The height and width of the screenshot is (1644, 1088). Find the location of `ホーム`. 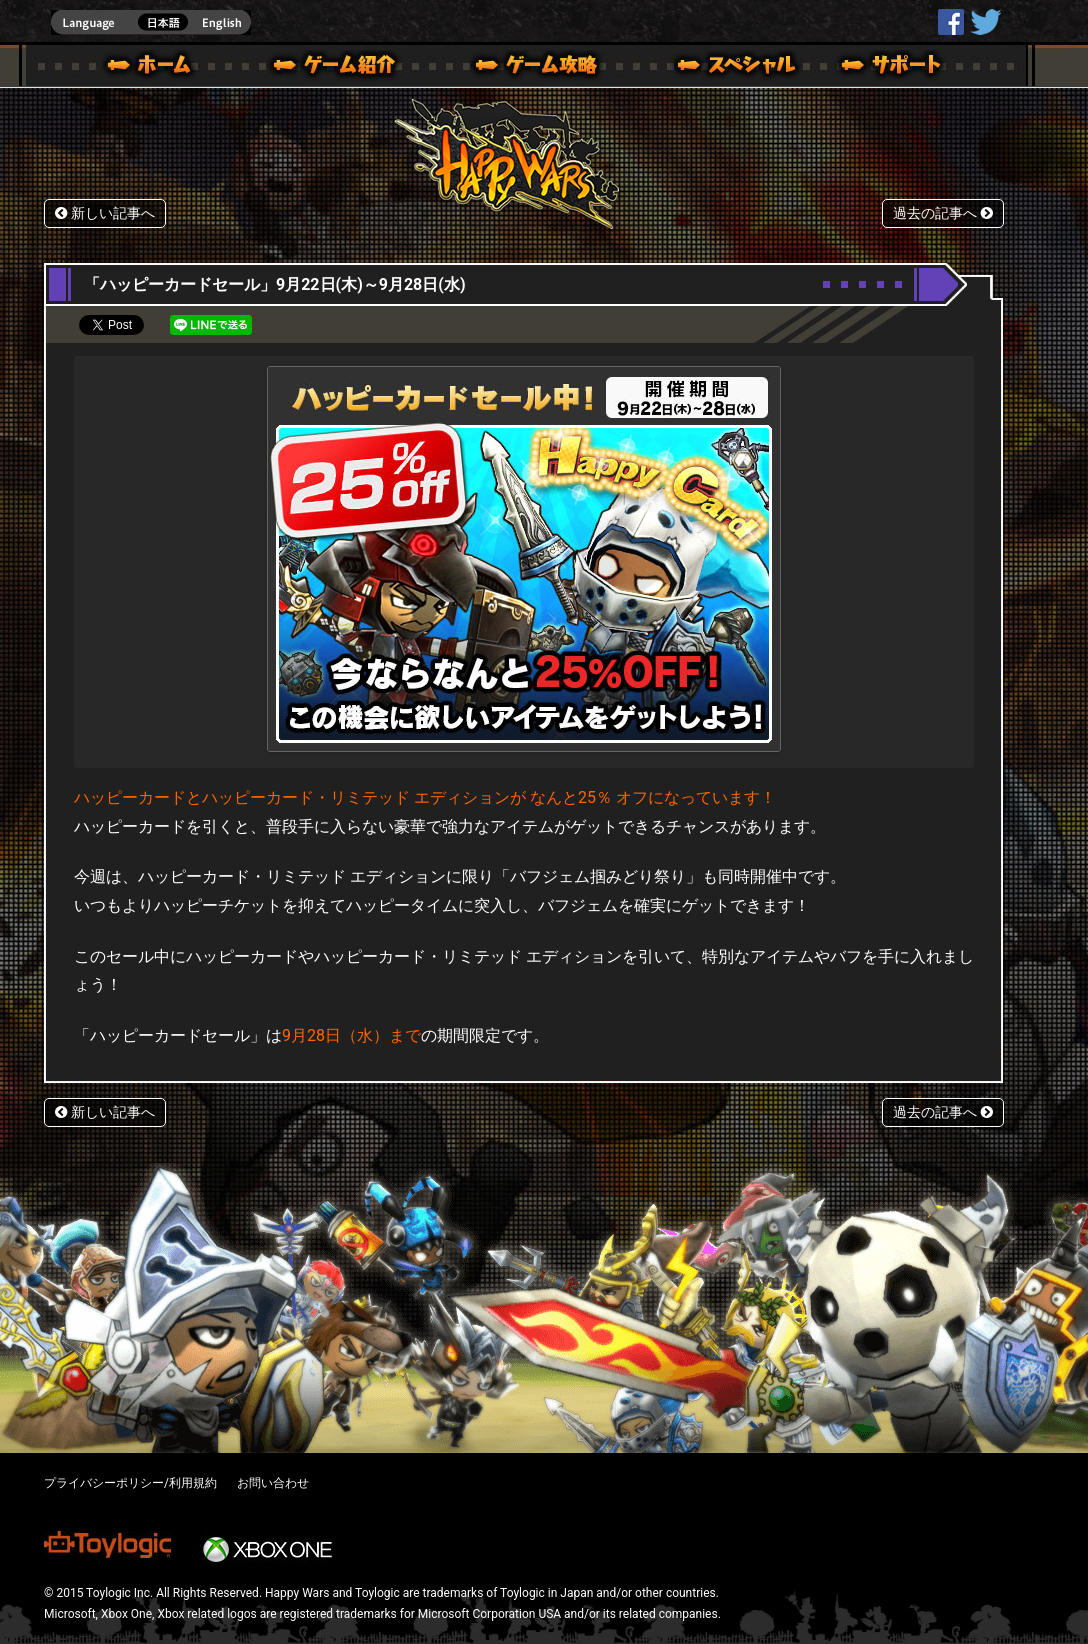

ホーム is located at coordinates (157, 68).